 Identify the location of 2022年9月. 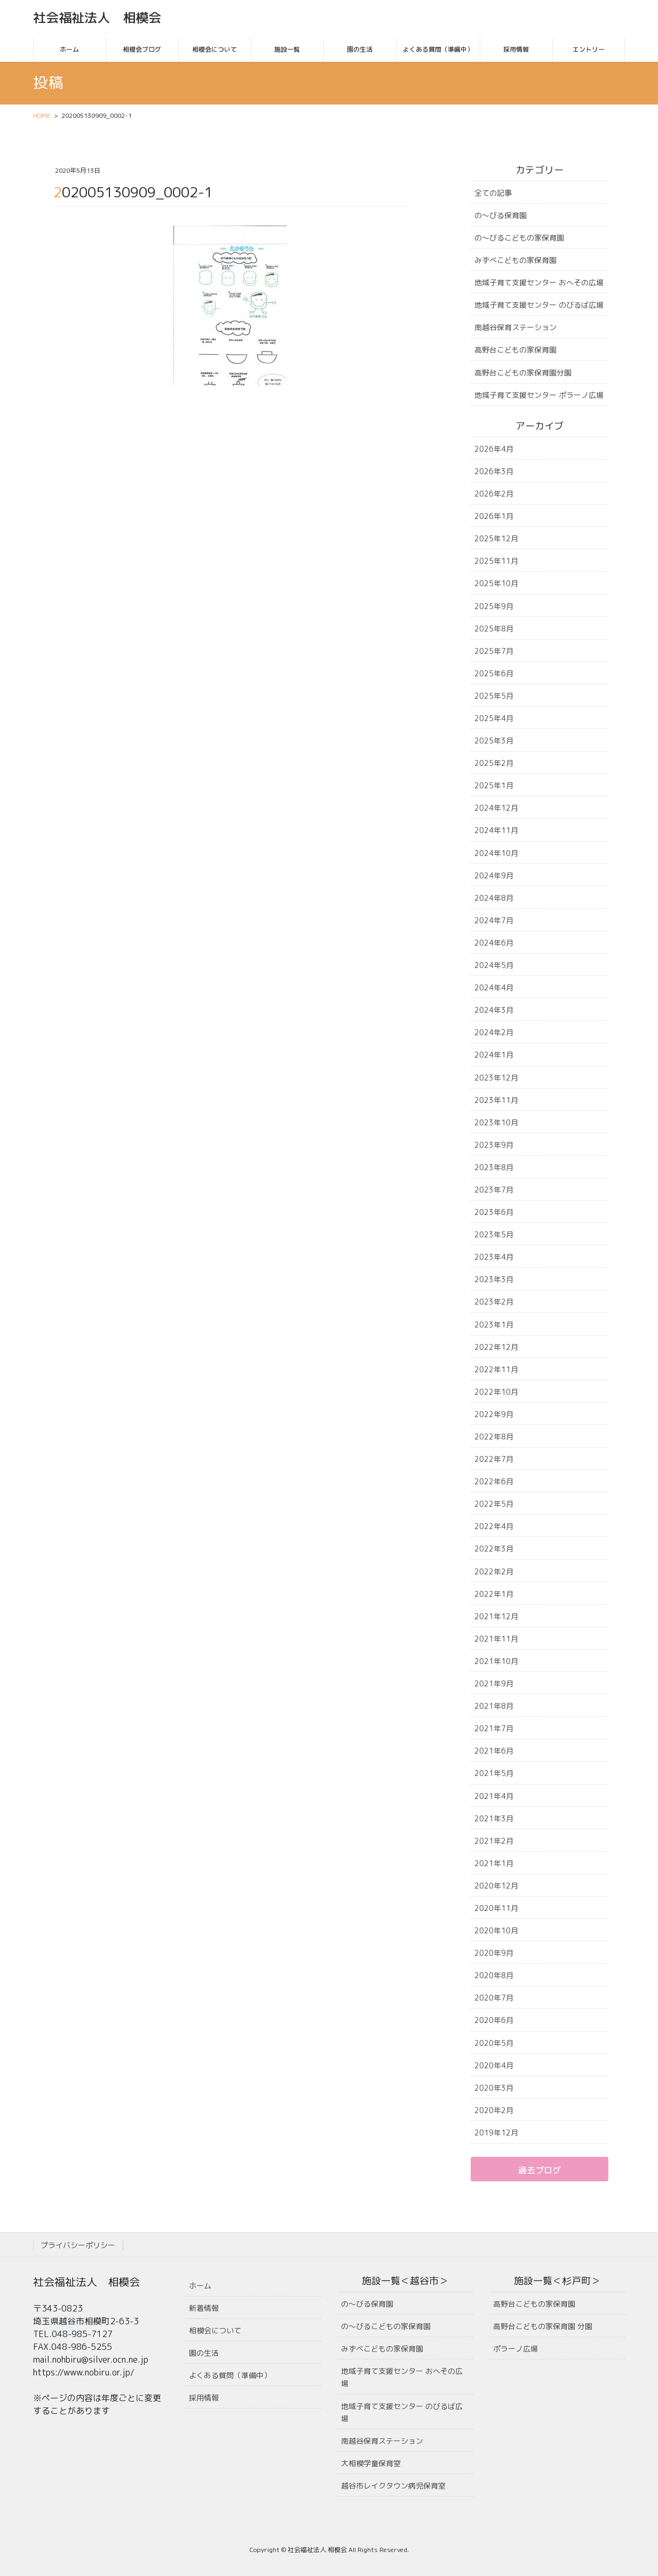
(493, 1414).